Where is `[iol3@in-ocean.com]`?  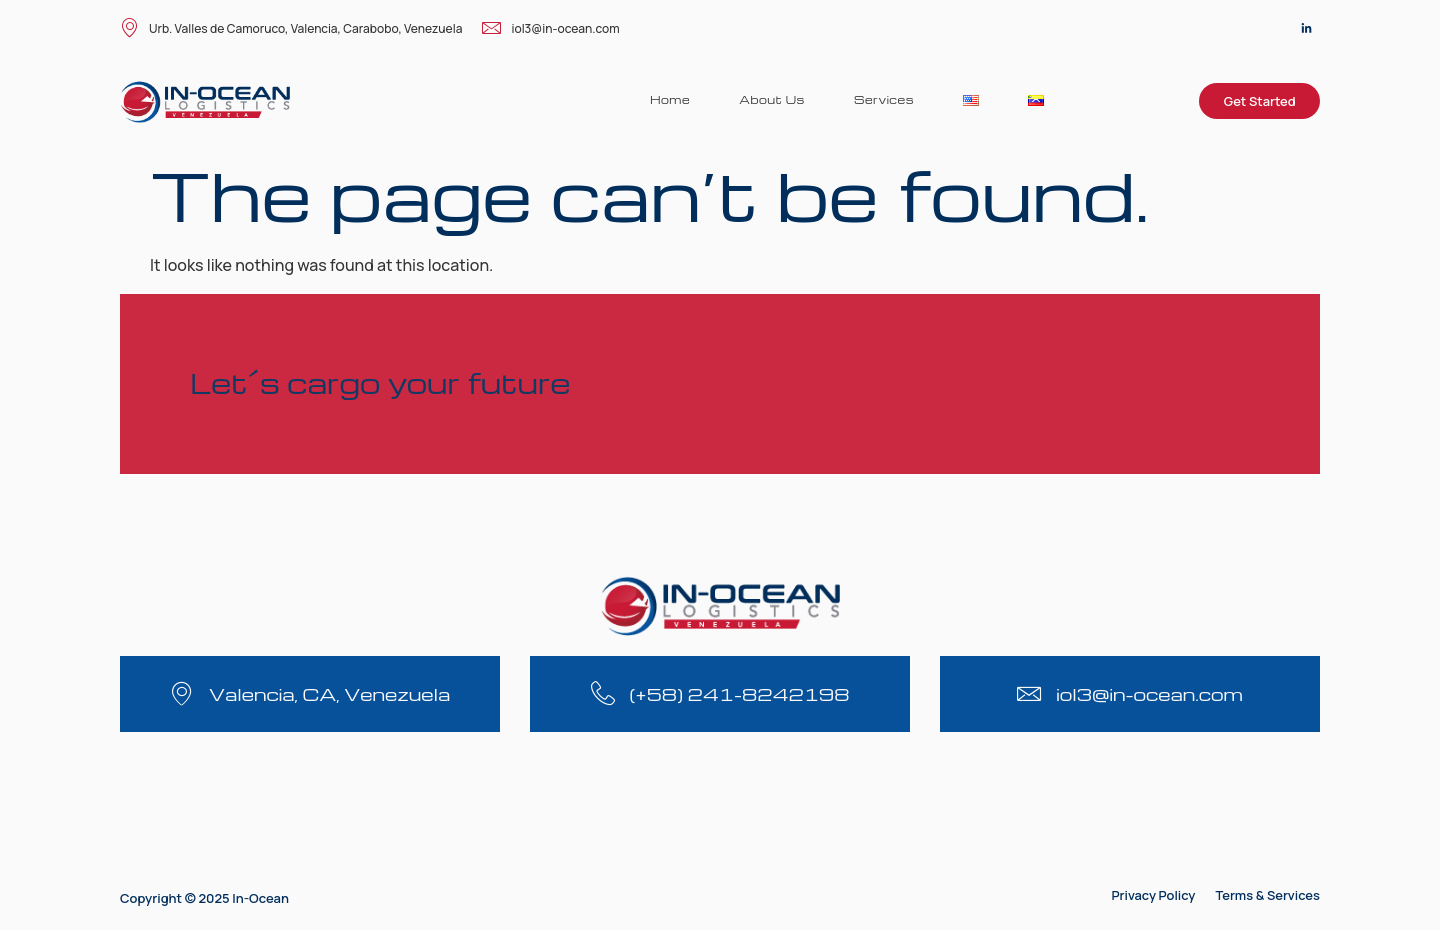
[iol3@in-ocean.com] is located at coordinates (1029, 693).